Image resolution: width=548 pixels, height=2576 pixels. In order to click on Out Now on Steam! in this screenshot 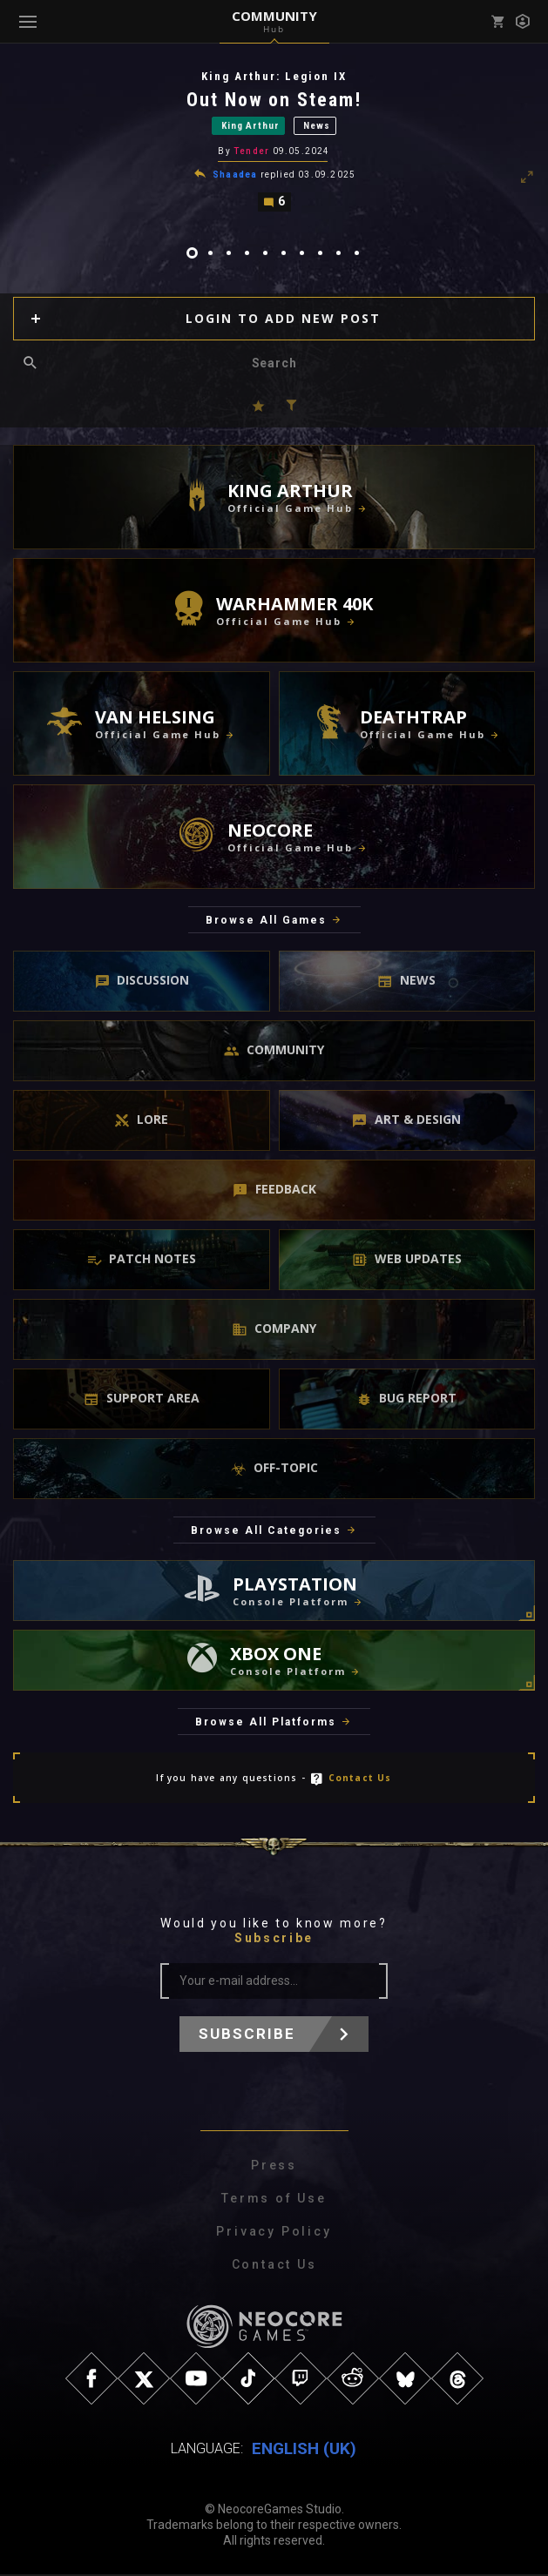, I will do `click(274, 100)`.